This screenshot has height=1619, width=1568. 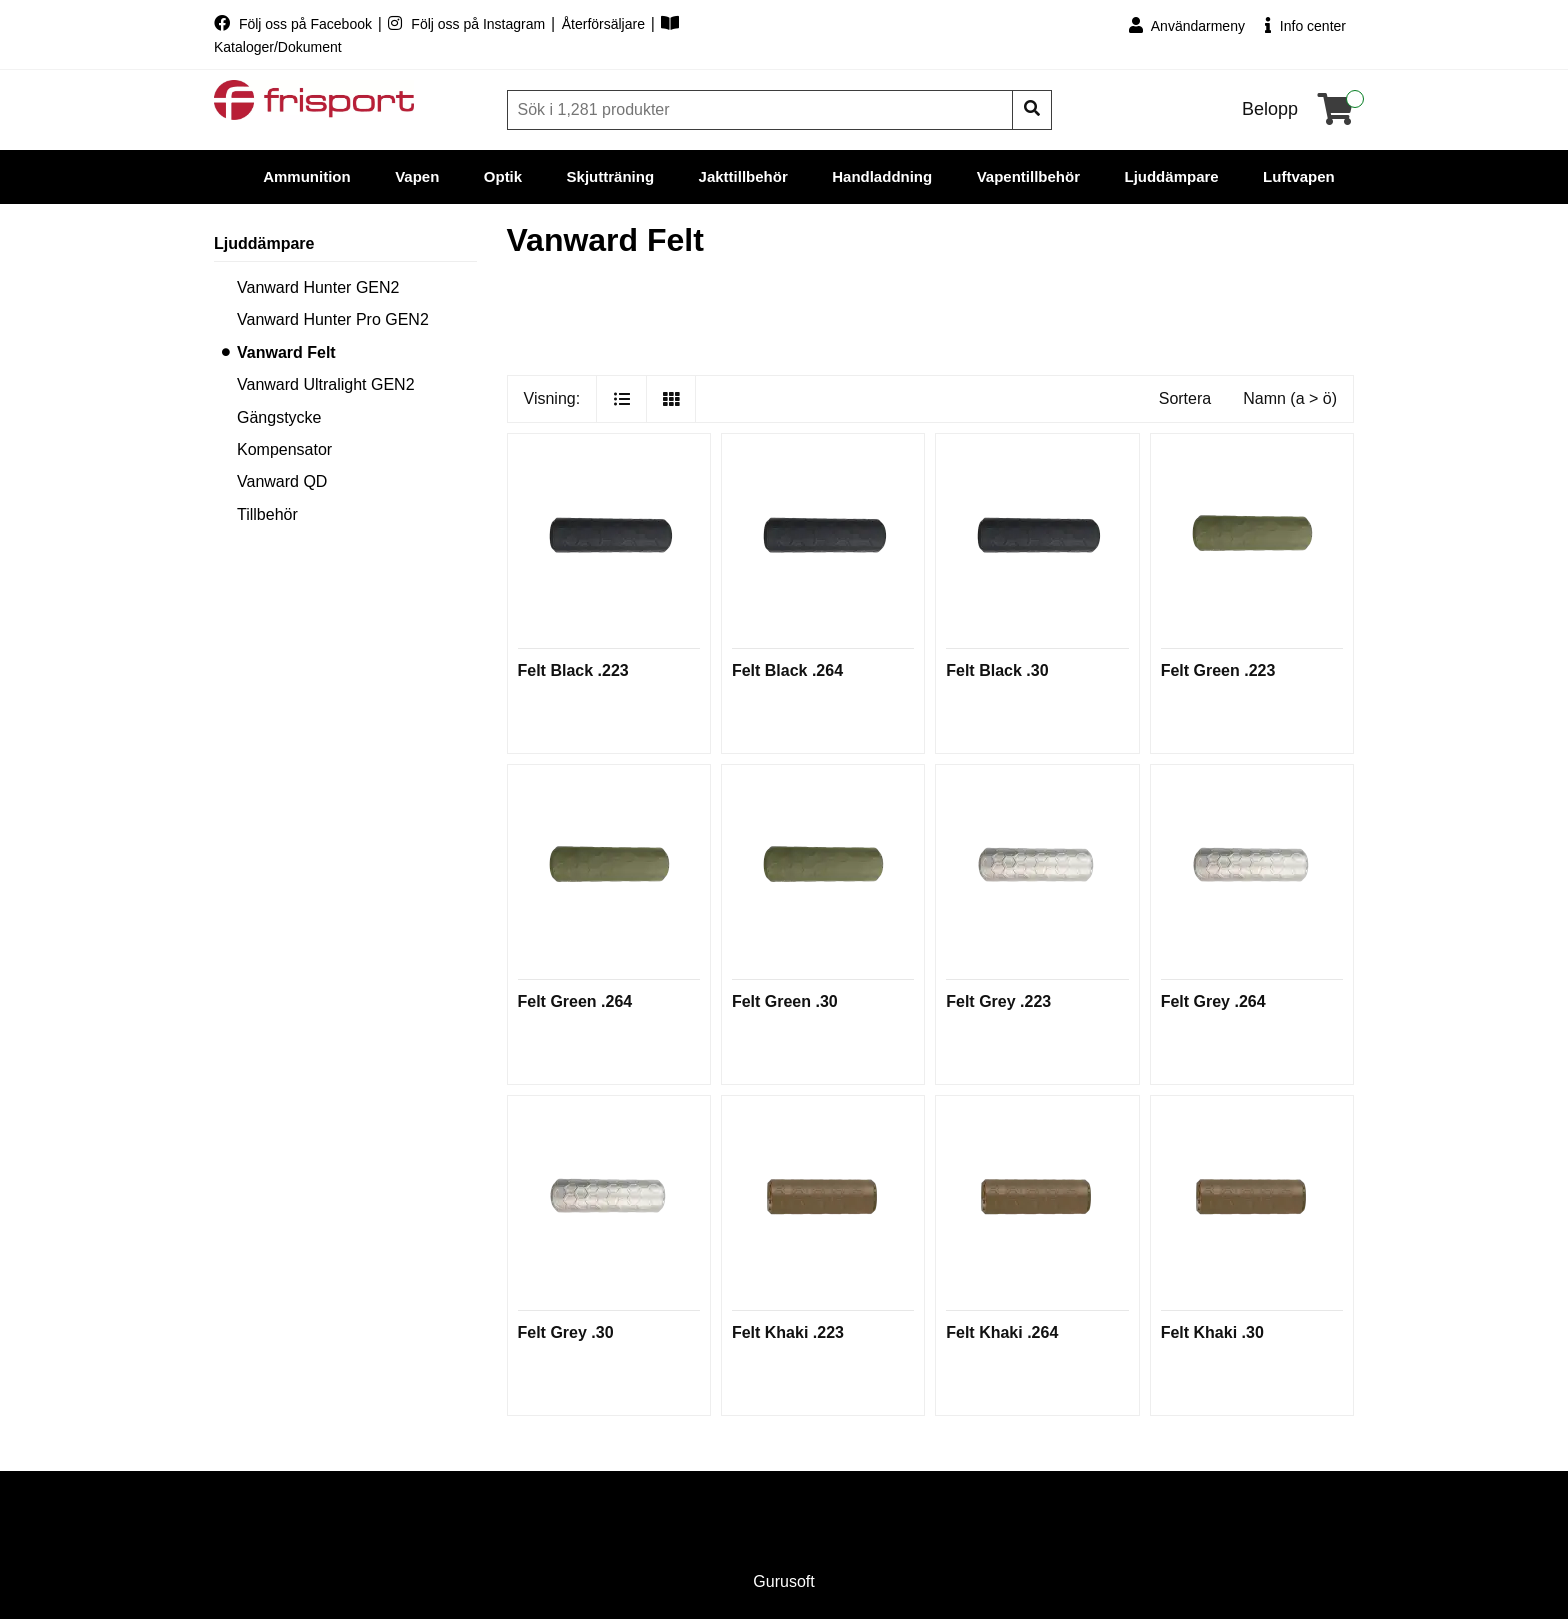 I want to click on Felt Grey .30, so click(x=566, y=1332).